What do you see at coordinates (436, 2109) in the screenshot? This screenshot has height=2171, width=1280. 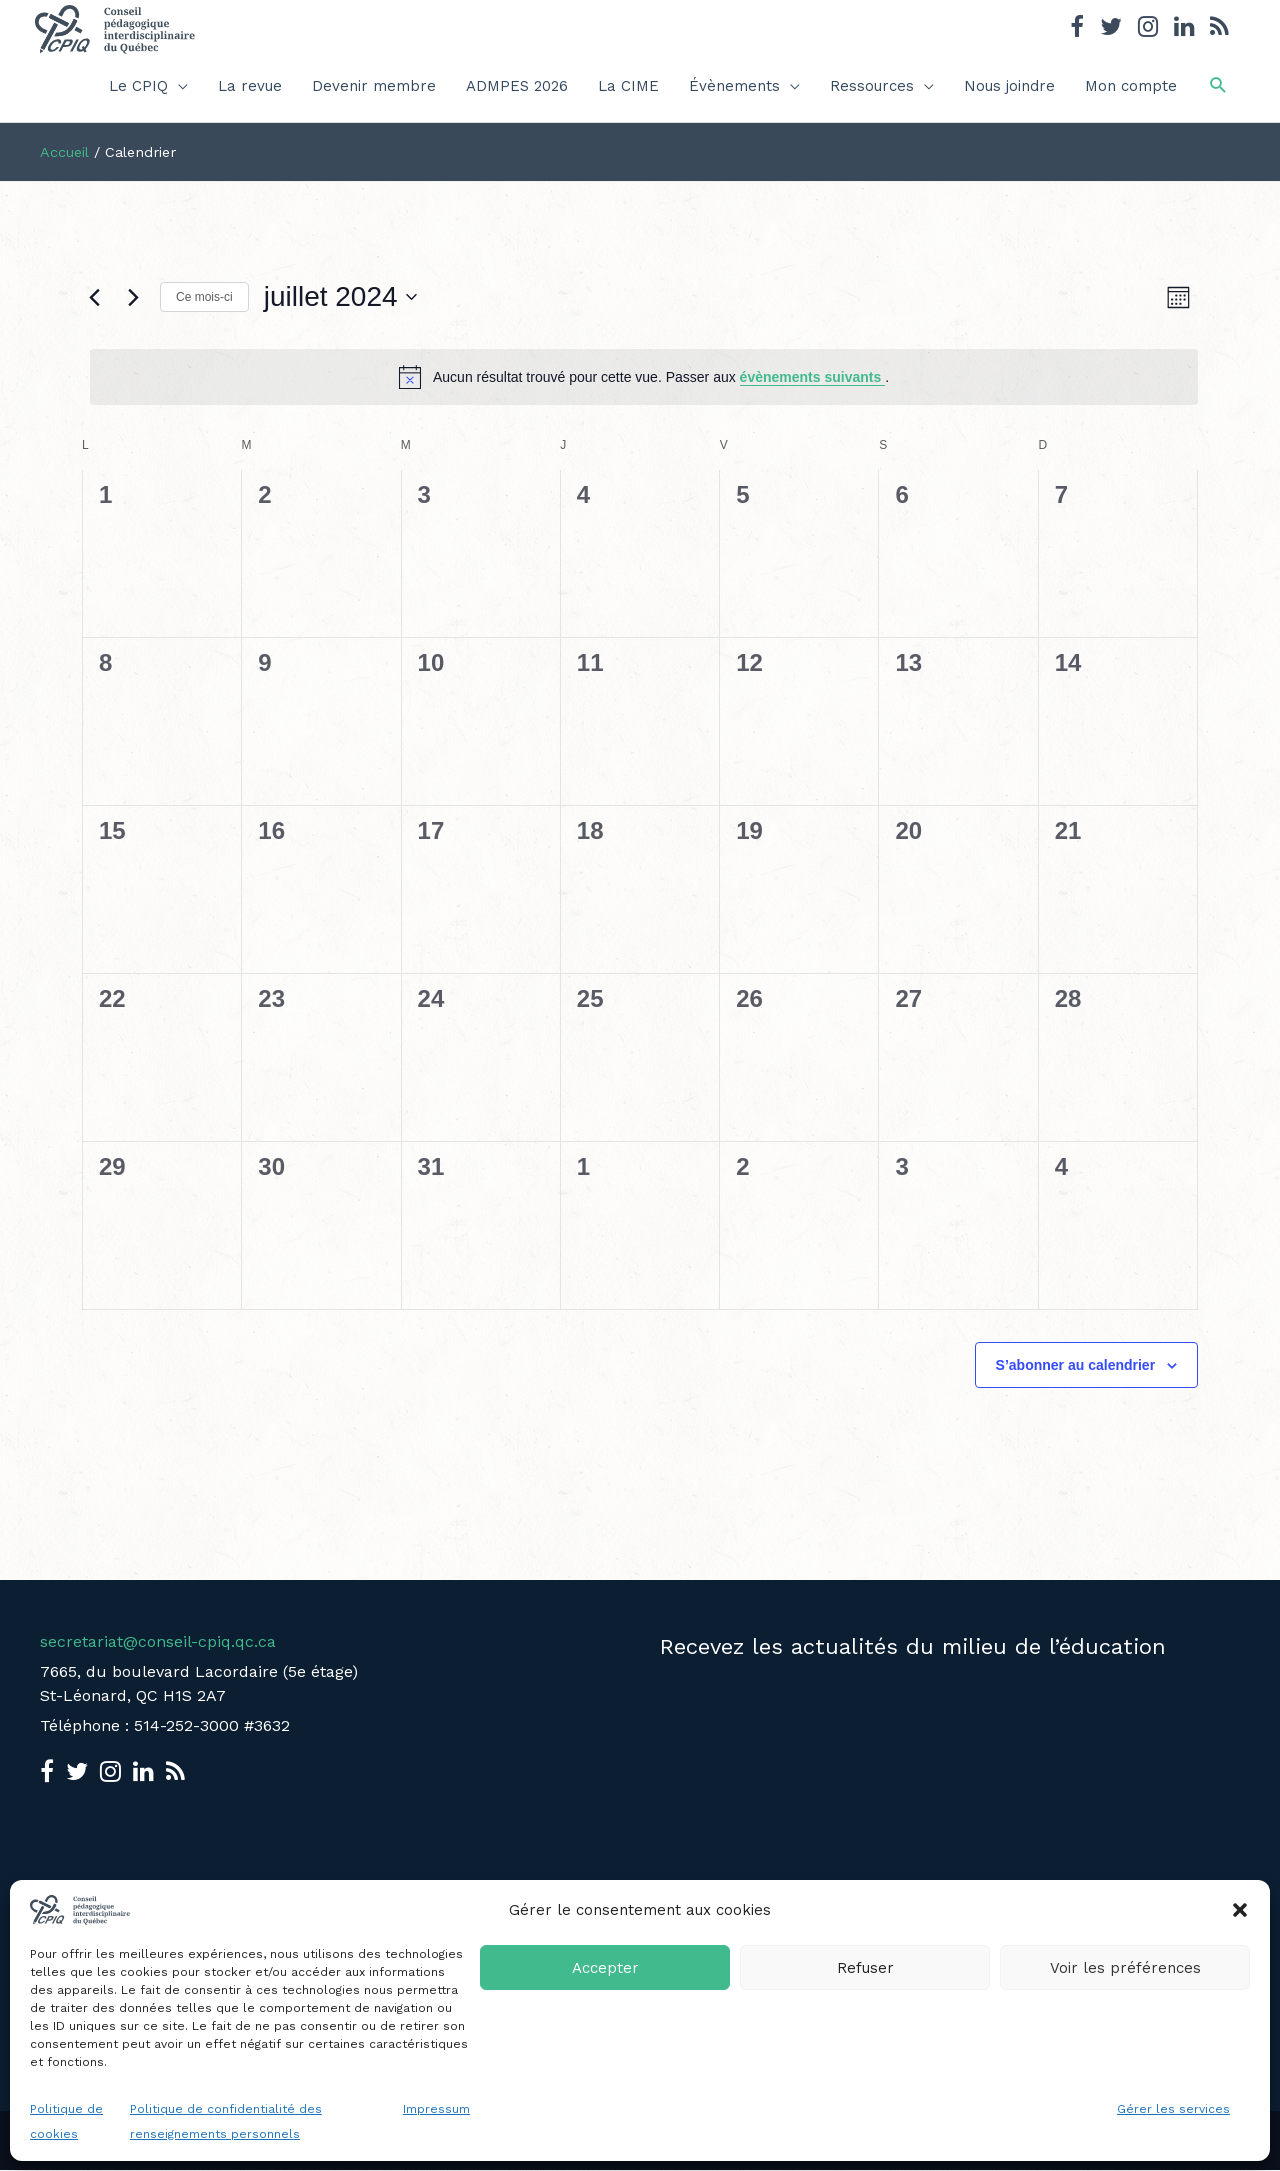 I see `Impressum` at bounding box center [436, 2109].